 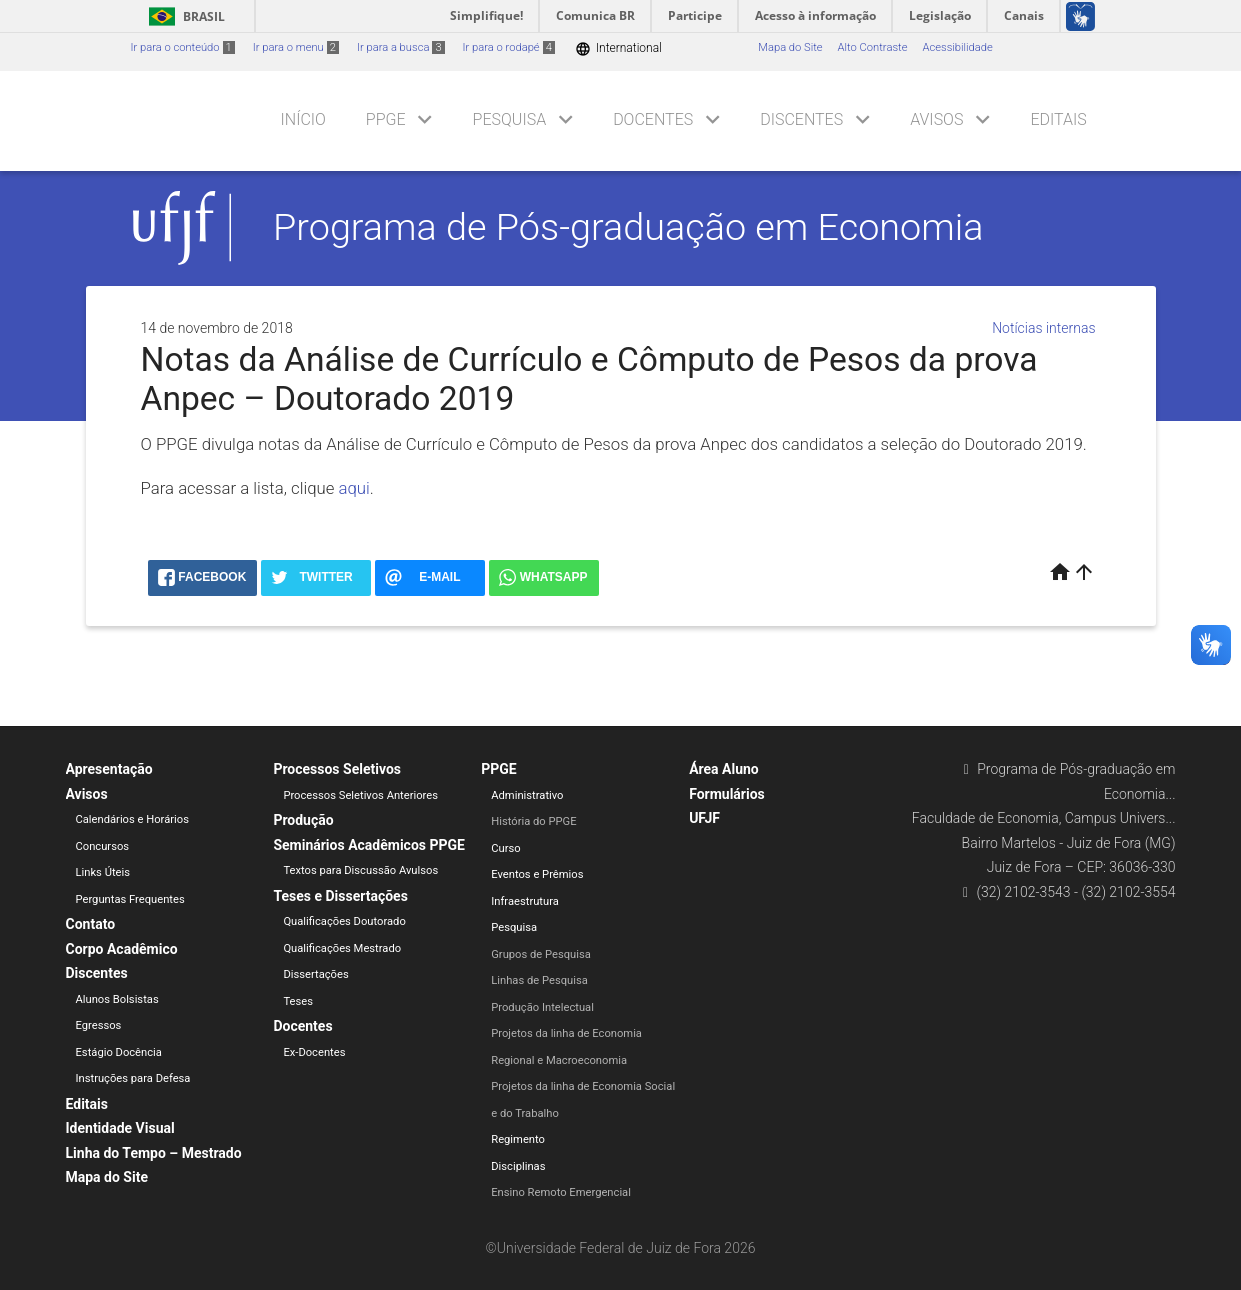 What do you see at coordinates (533, 821) in the screenshot?
I see `História do PPGE` at bounding box center [533, 821].